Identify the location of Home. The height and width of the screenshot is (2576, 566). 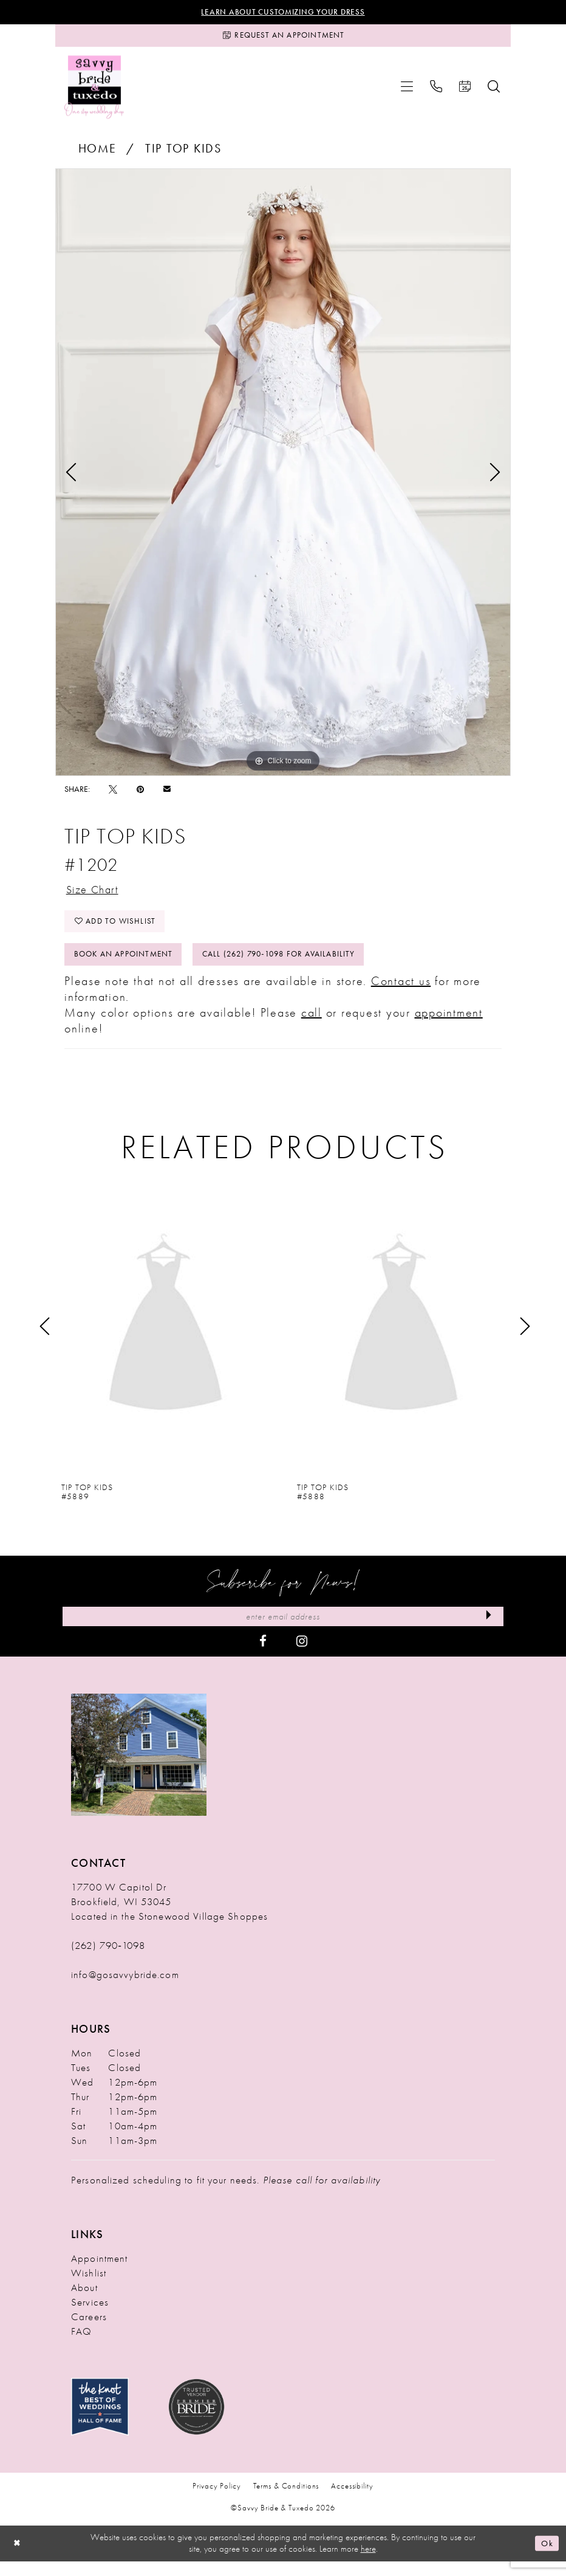
(97, 152).